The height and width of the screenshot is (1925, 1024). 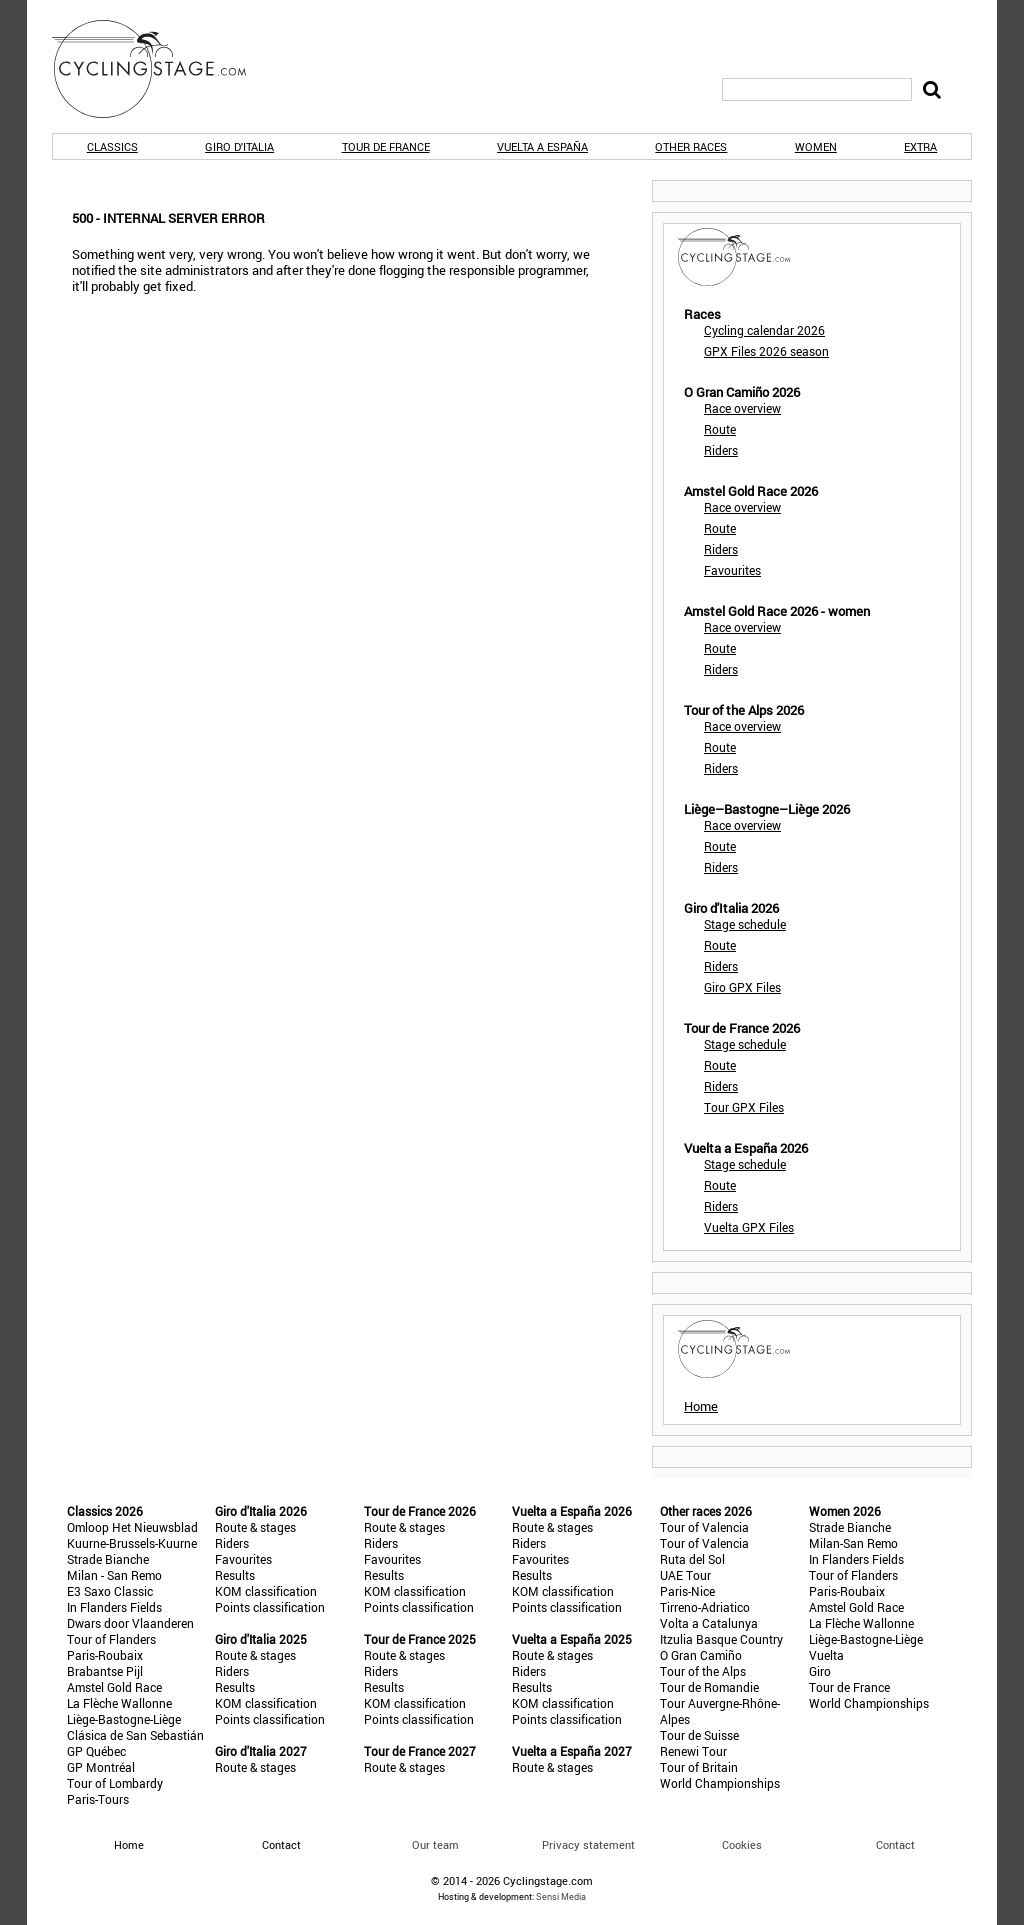 What do you see at coordinates (132, 1527) in the screenshot?
I see `Omloop Het Nieuwsblad` at bounding box center [132, 1527].